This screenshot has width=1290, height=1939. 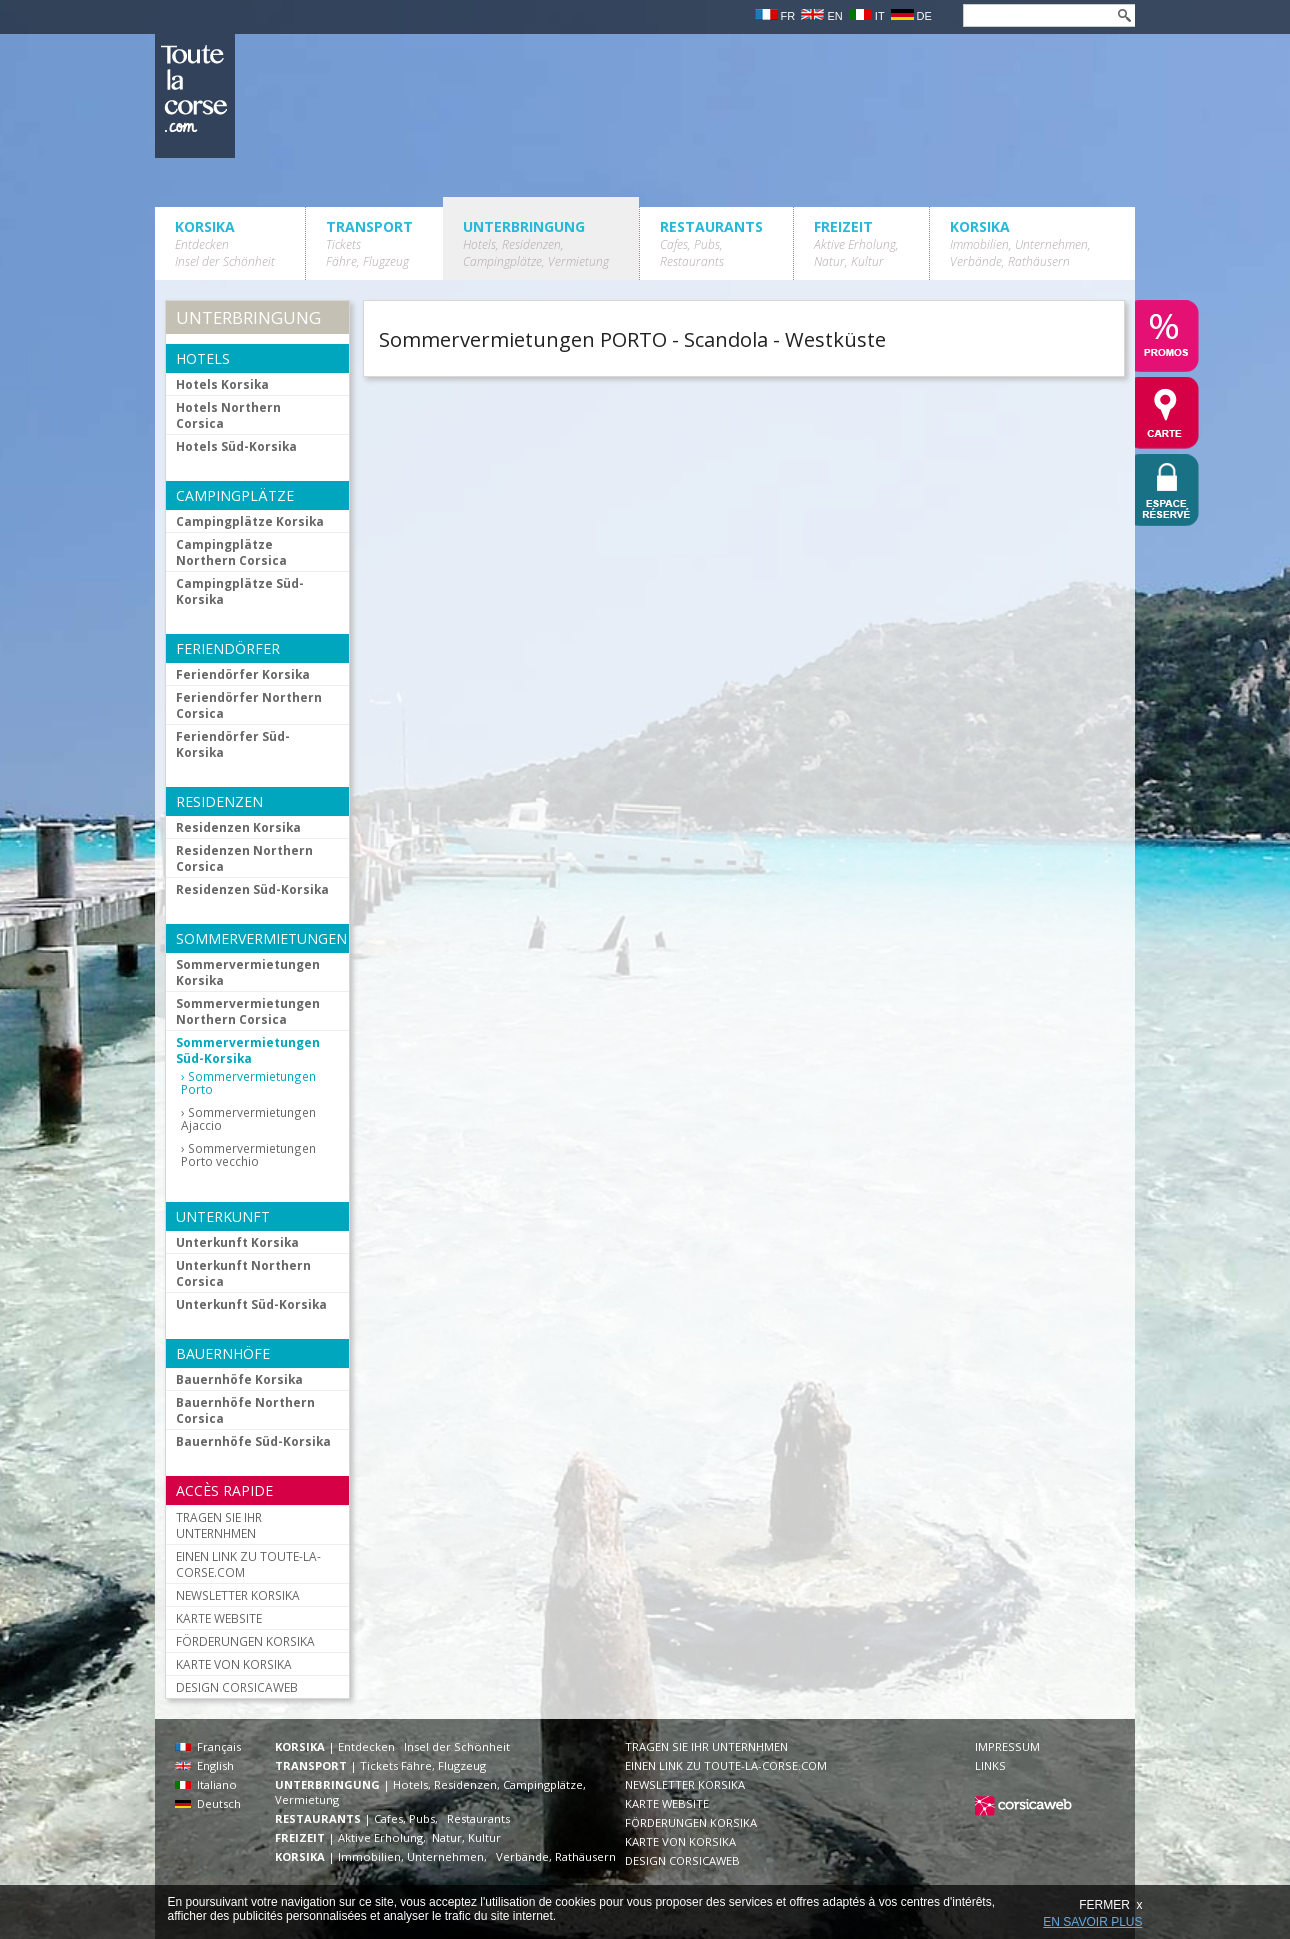 What do you see at coordinates (238, 1595) in the screenshot?
I see `NEWSLETTER KORSIKA` at bounding box center [238, 1595].